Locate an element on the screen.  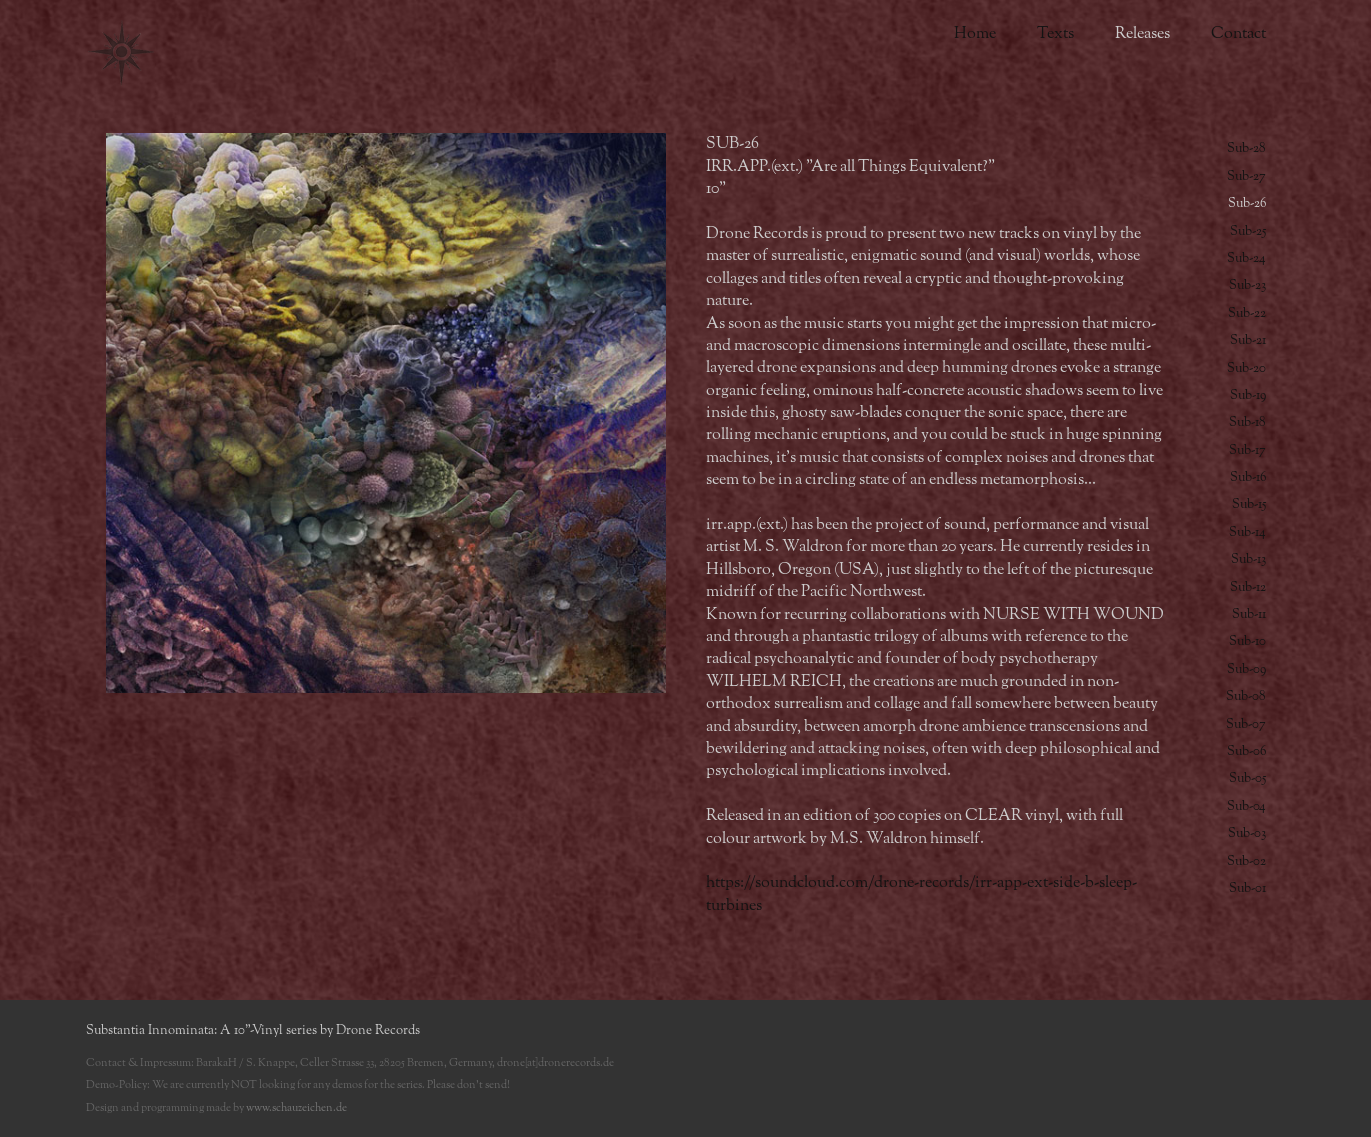
Sub-19 is located at coordinates (1248, 395).